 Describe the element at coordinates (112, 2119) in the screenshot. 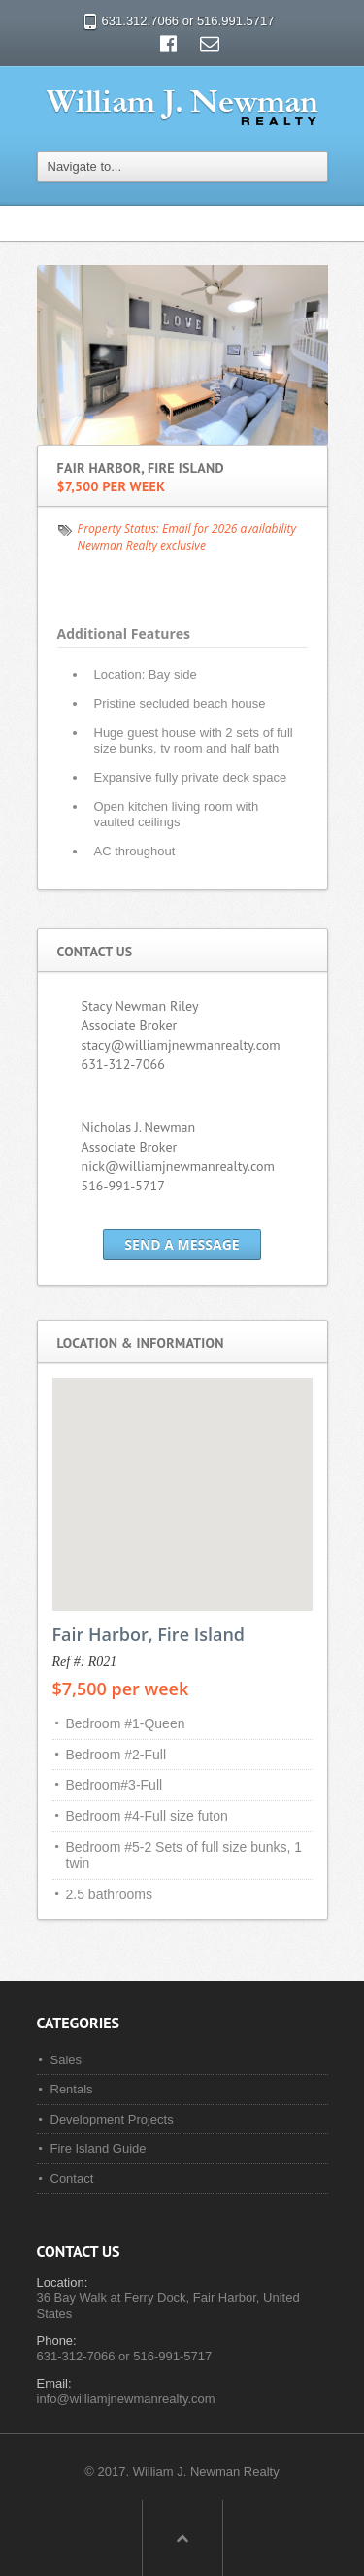

I see `Development Projects` at that location.